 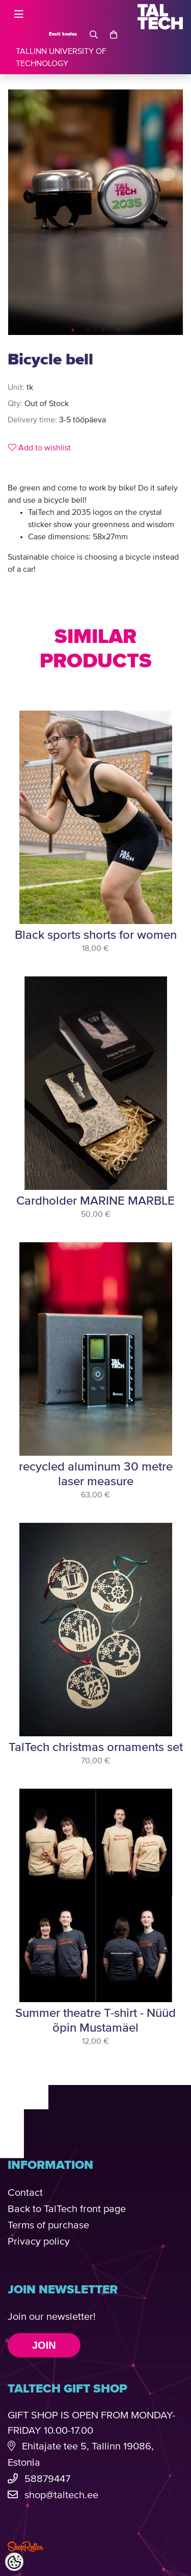 What do you see at coordinates (61, 58) in the screenshot?
I see `TALLINN UNIVERSITY OF TECHNOLOGY` at bounding box center [61, 58].